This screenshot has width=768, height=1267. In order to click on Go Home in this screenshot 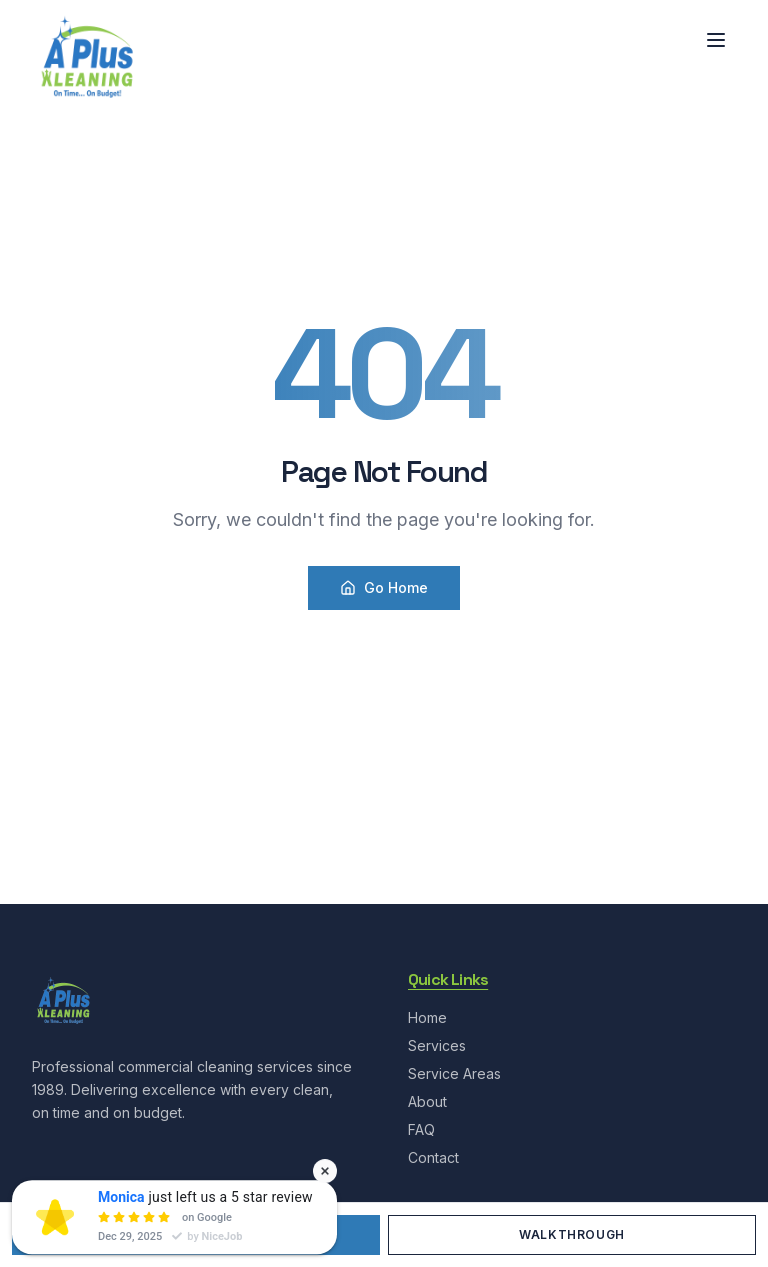, I will do `click(384, 587)`.